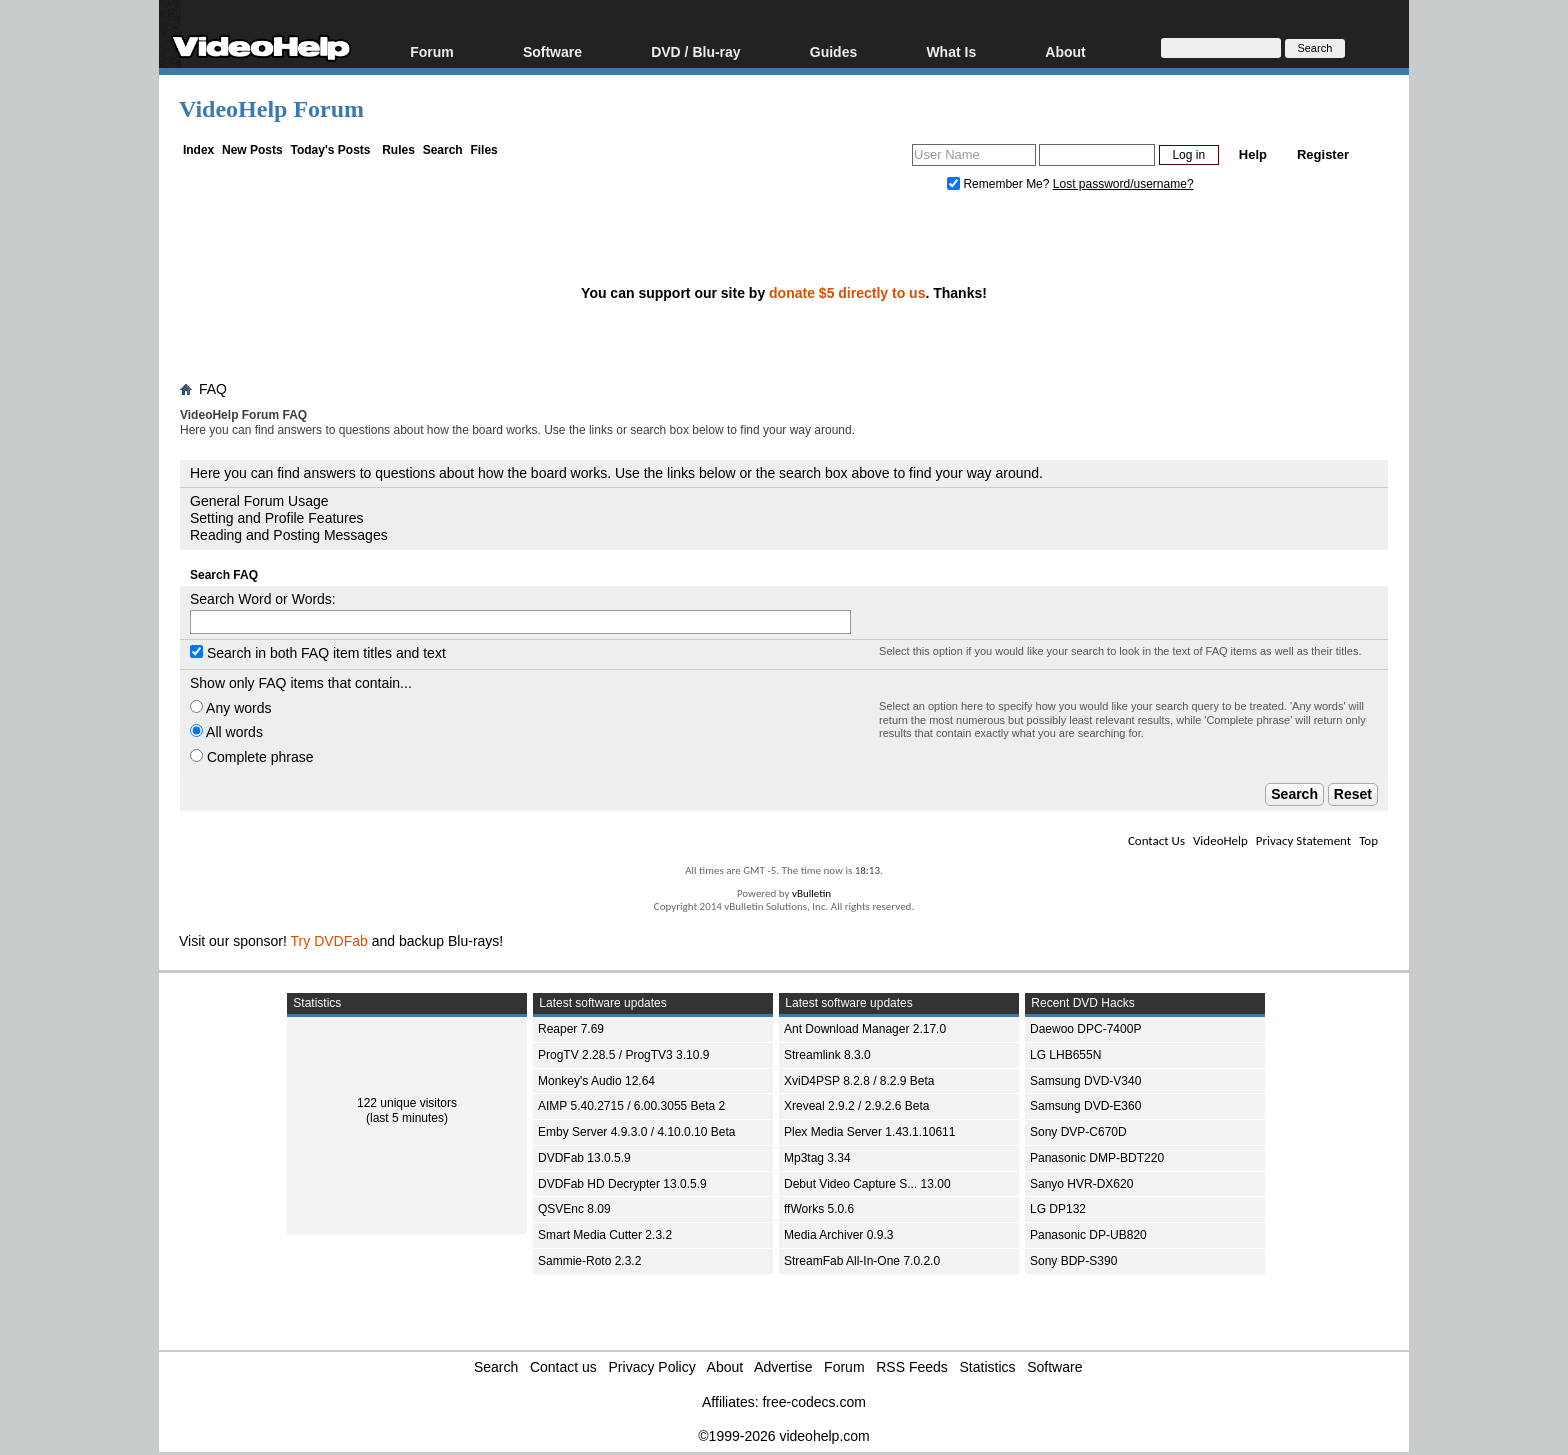  I want to click on Media Archiver 0.9.3, so click(838, 1235).